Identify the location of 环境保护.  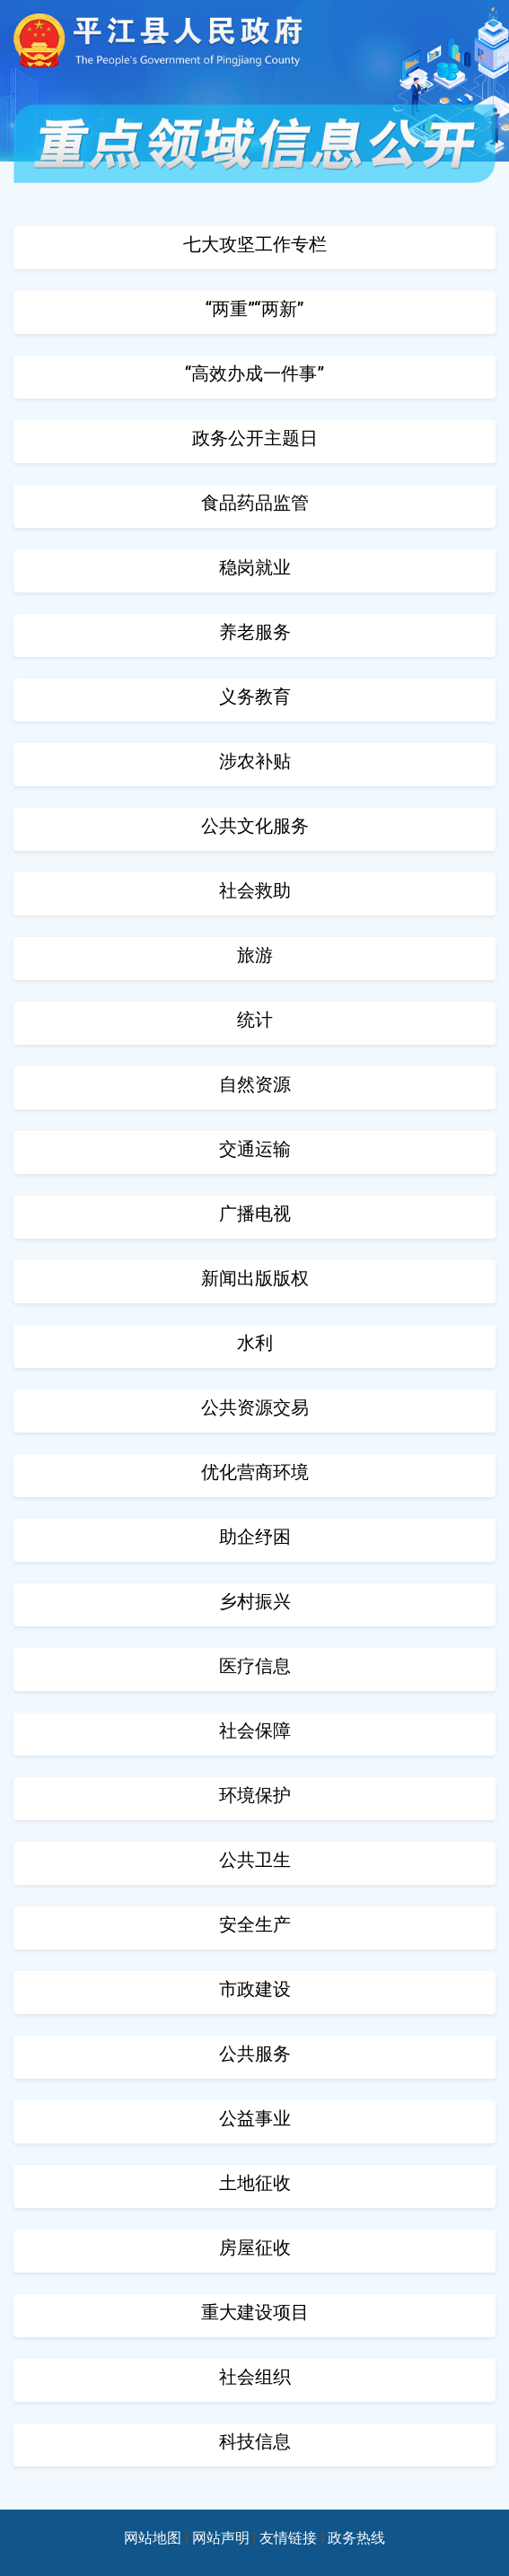
(255, 1795).